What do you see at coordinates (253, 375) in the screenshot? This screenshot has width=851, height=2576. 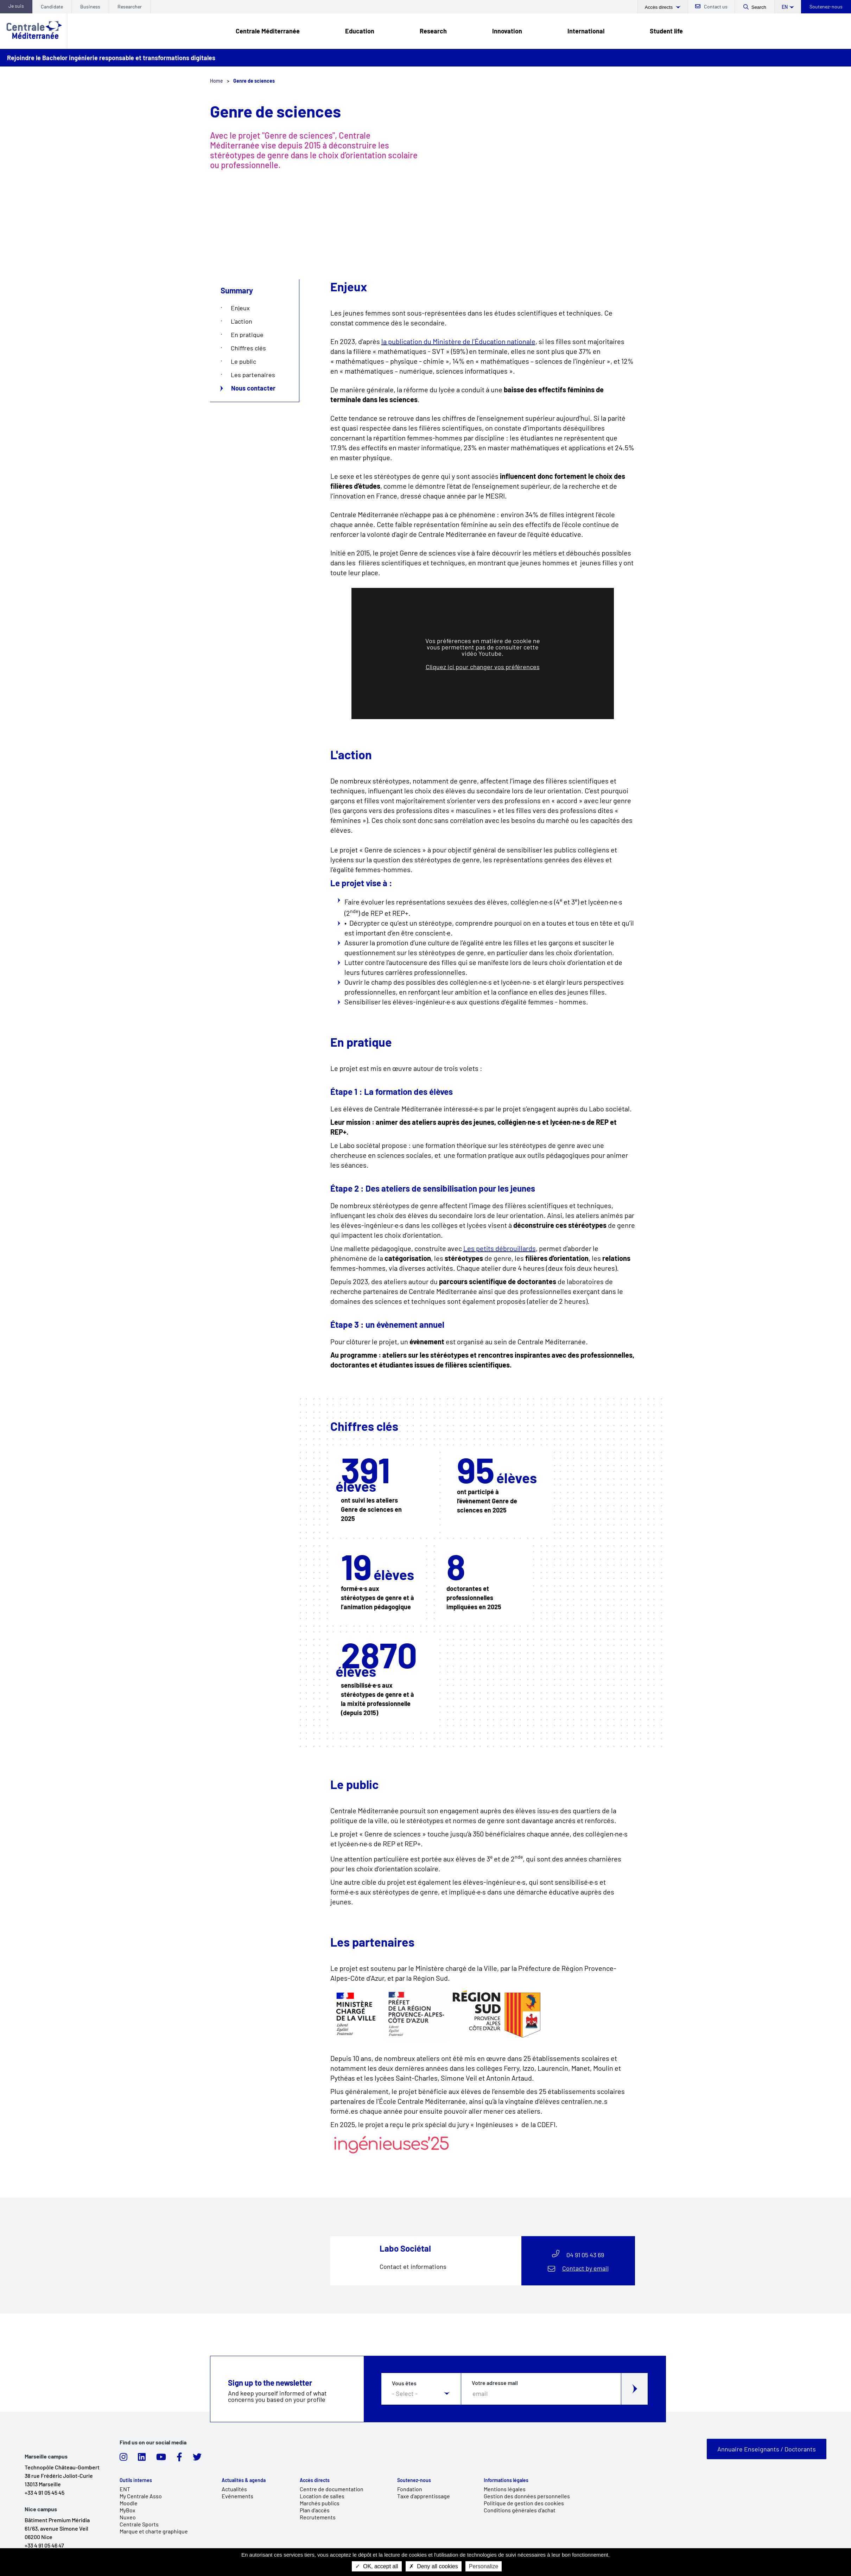 I see `Les partenaires` at bounding box center [253, 375].